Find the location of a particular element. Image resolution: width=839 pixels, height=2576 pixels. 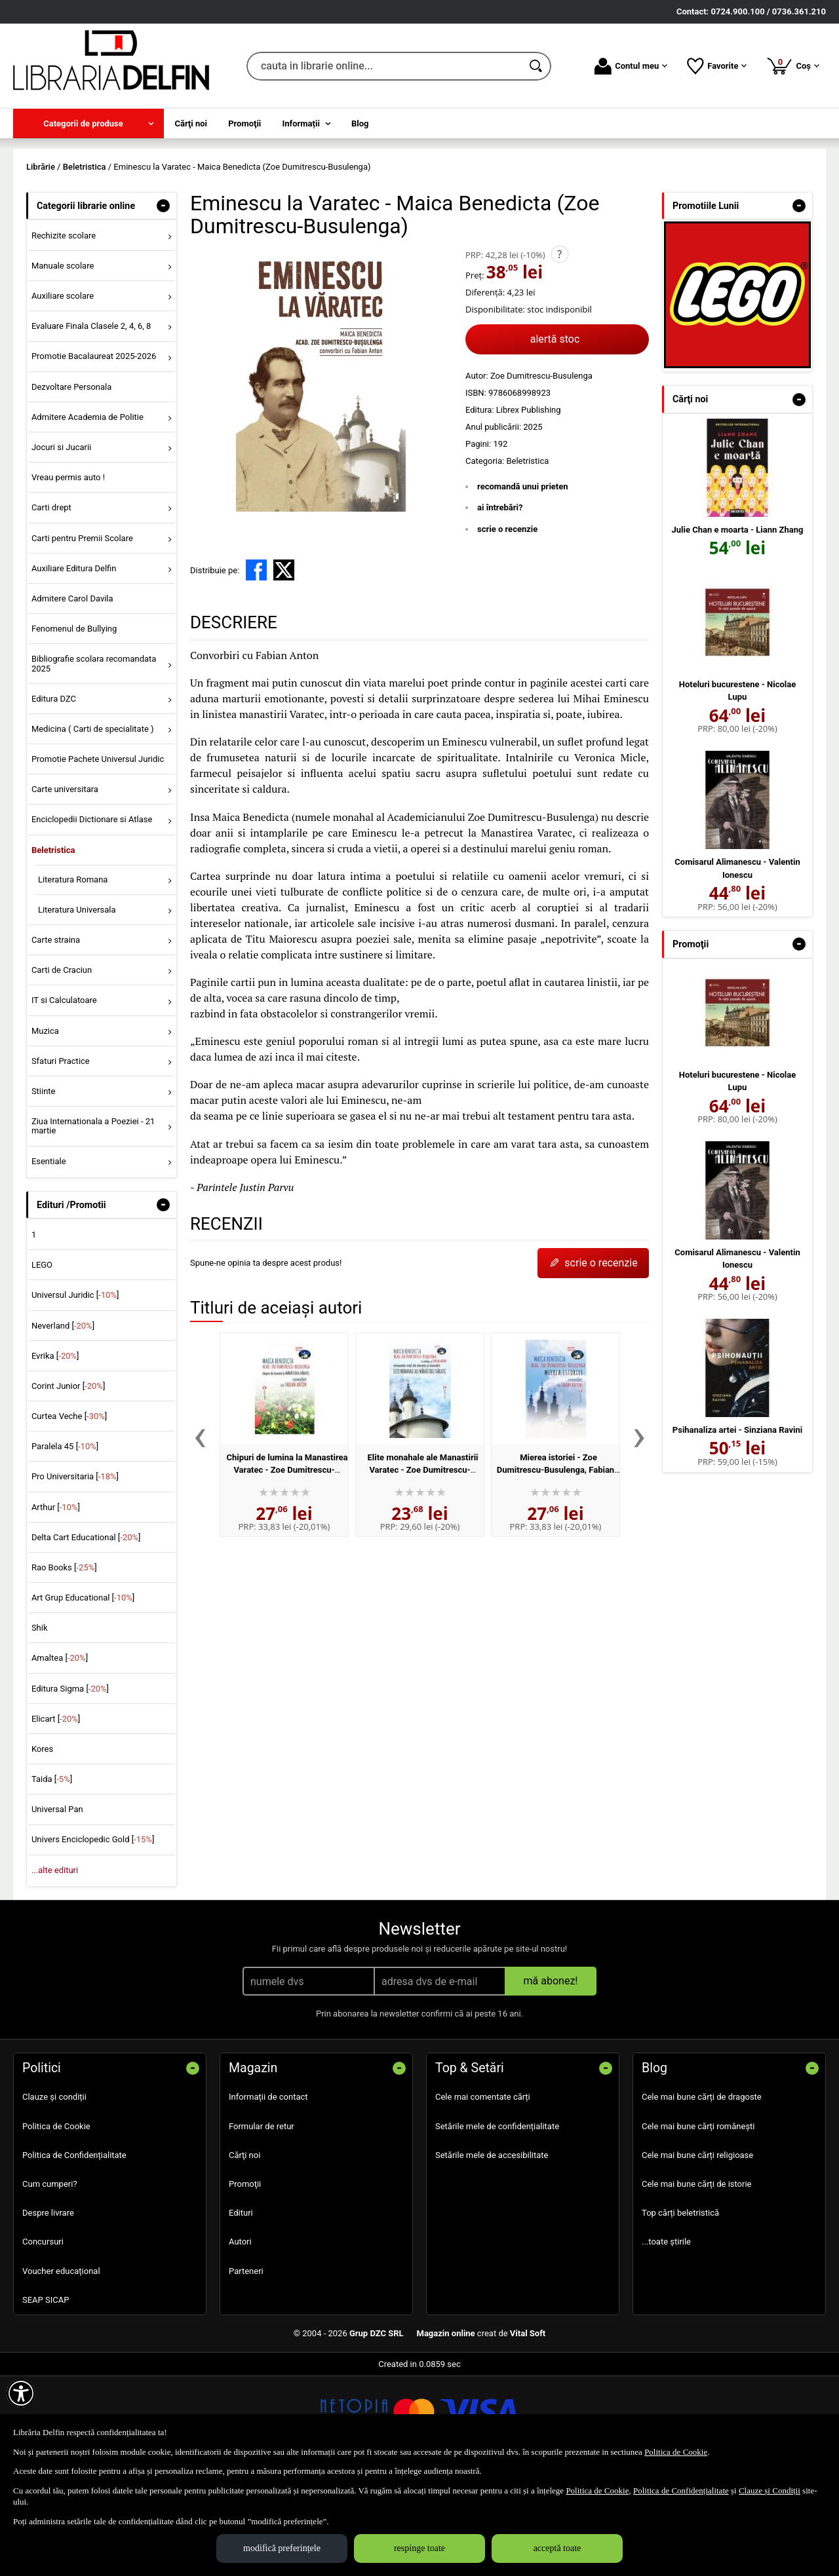

Admitere Carol Davila [menuitem] is located at coordinates (72, 693).